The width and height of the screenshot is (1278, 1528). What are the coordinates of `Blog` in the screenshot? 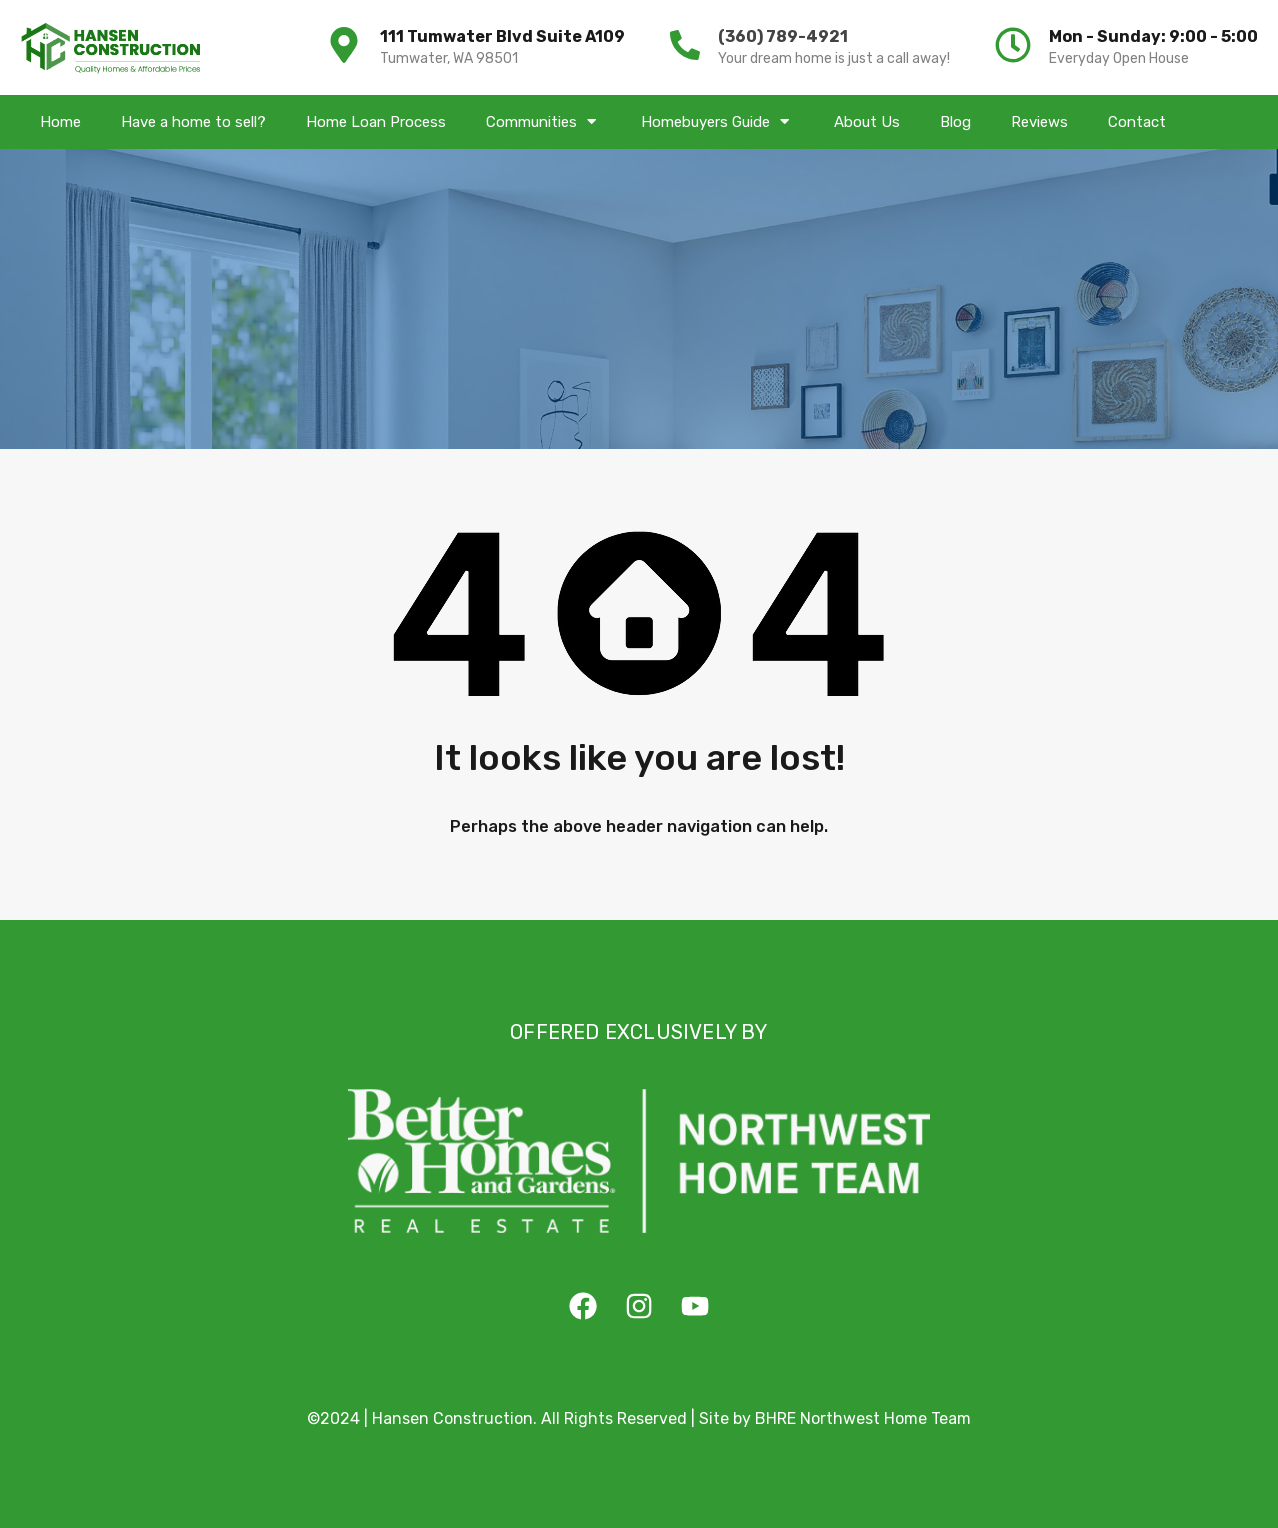 It's located at (955, 122).